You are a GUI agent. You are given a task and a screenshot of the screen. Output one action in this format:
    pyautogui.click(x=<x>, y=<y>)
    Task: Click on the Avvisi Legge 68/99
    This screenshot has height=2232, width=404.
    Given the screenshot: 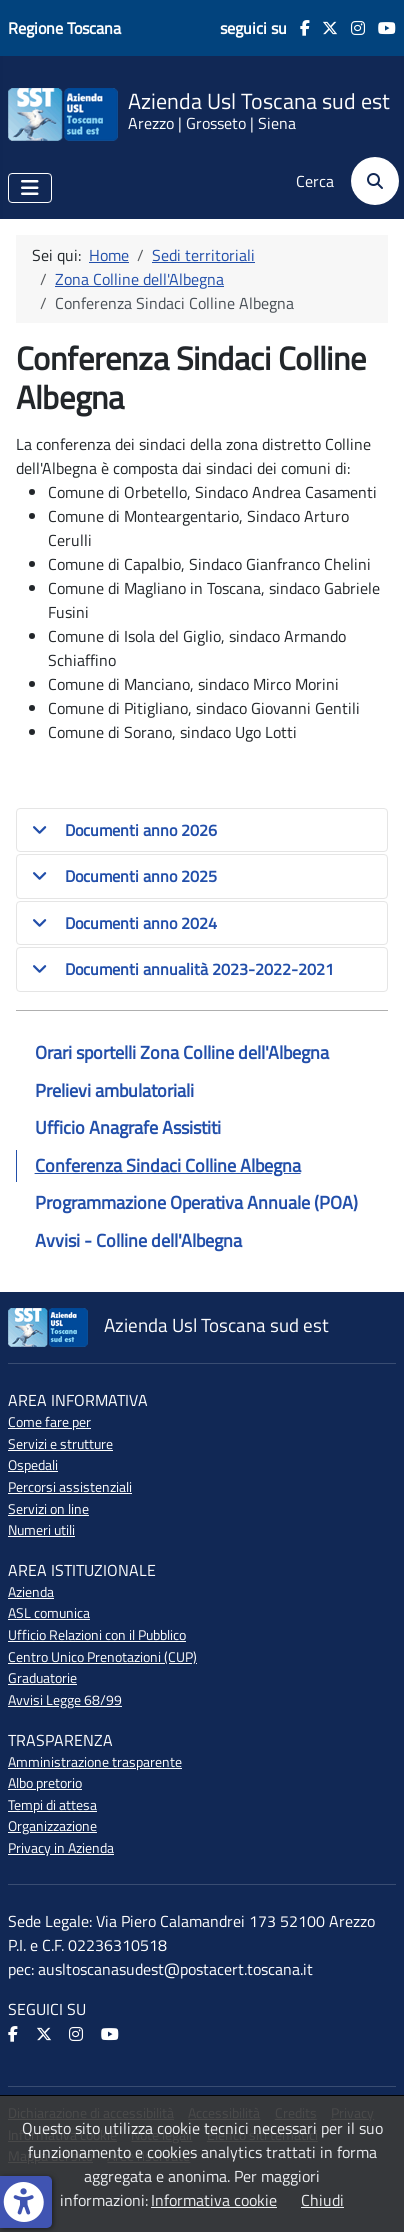 What is the action you would take?
    pyautogui.click(x=65, y=1700)
    